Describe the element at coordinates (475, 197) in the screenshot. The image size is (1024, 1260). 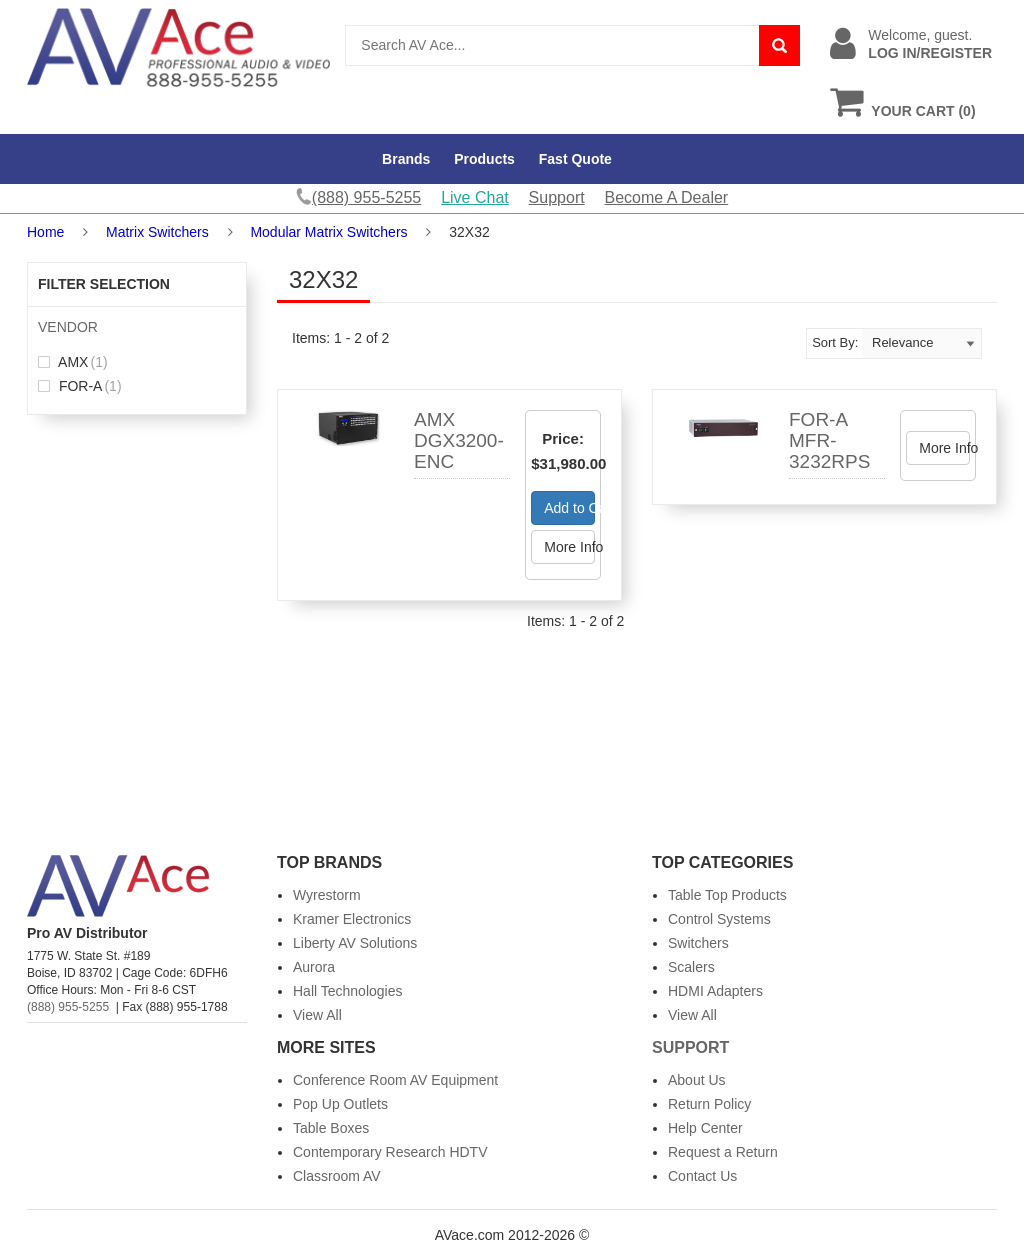
I see `Live Chat` at that location.